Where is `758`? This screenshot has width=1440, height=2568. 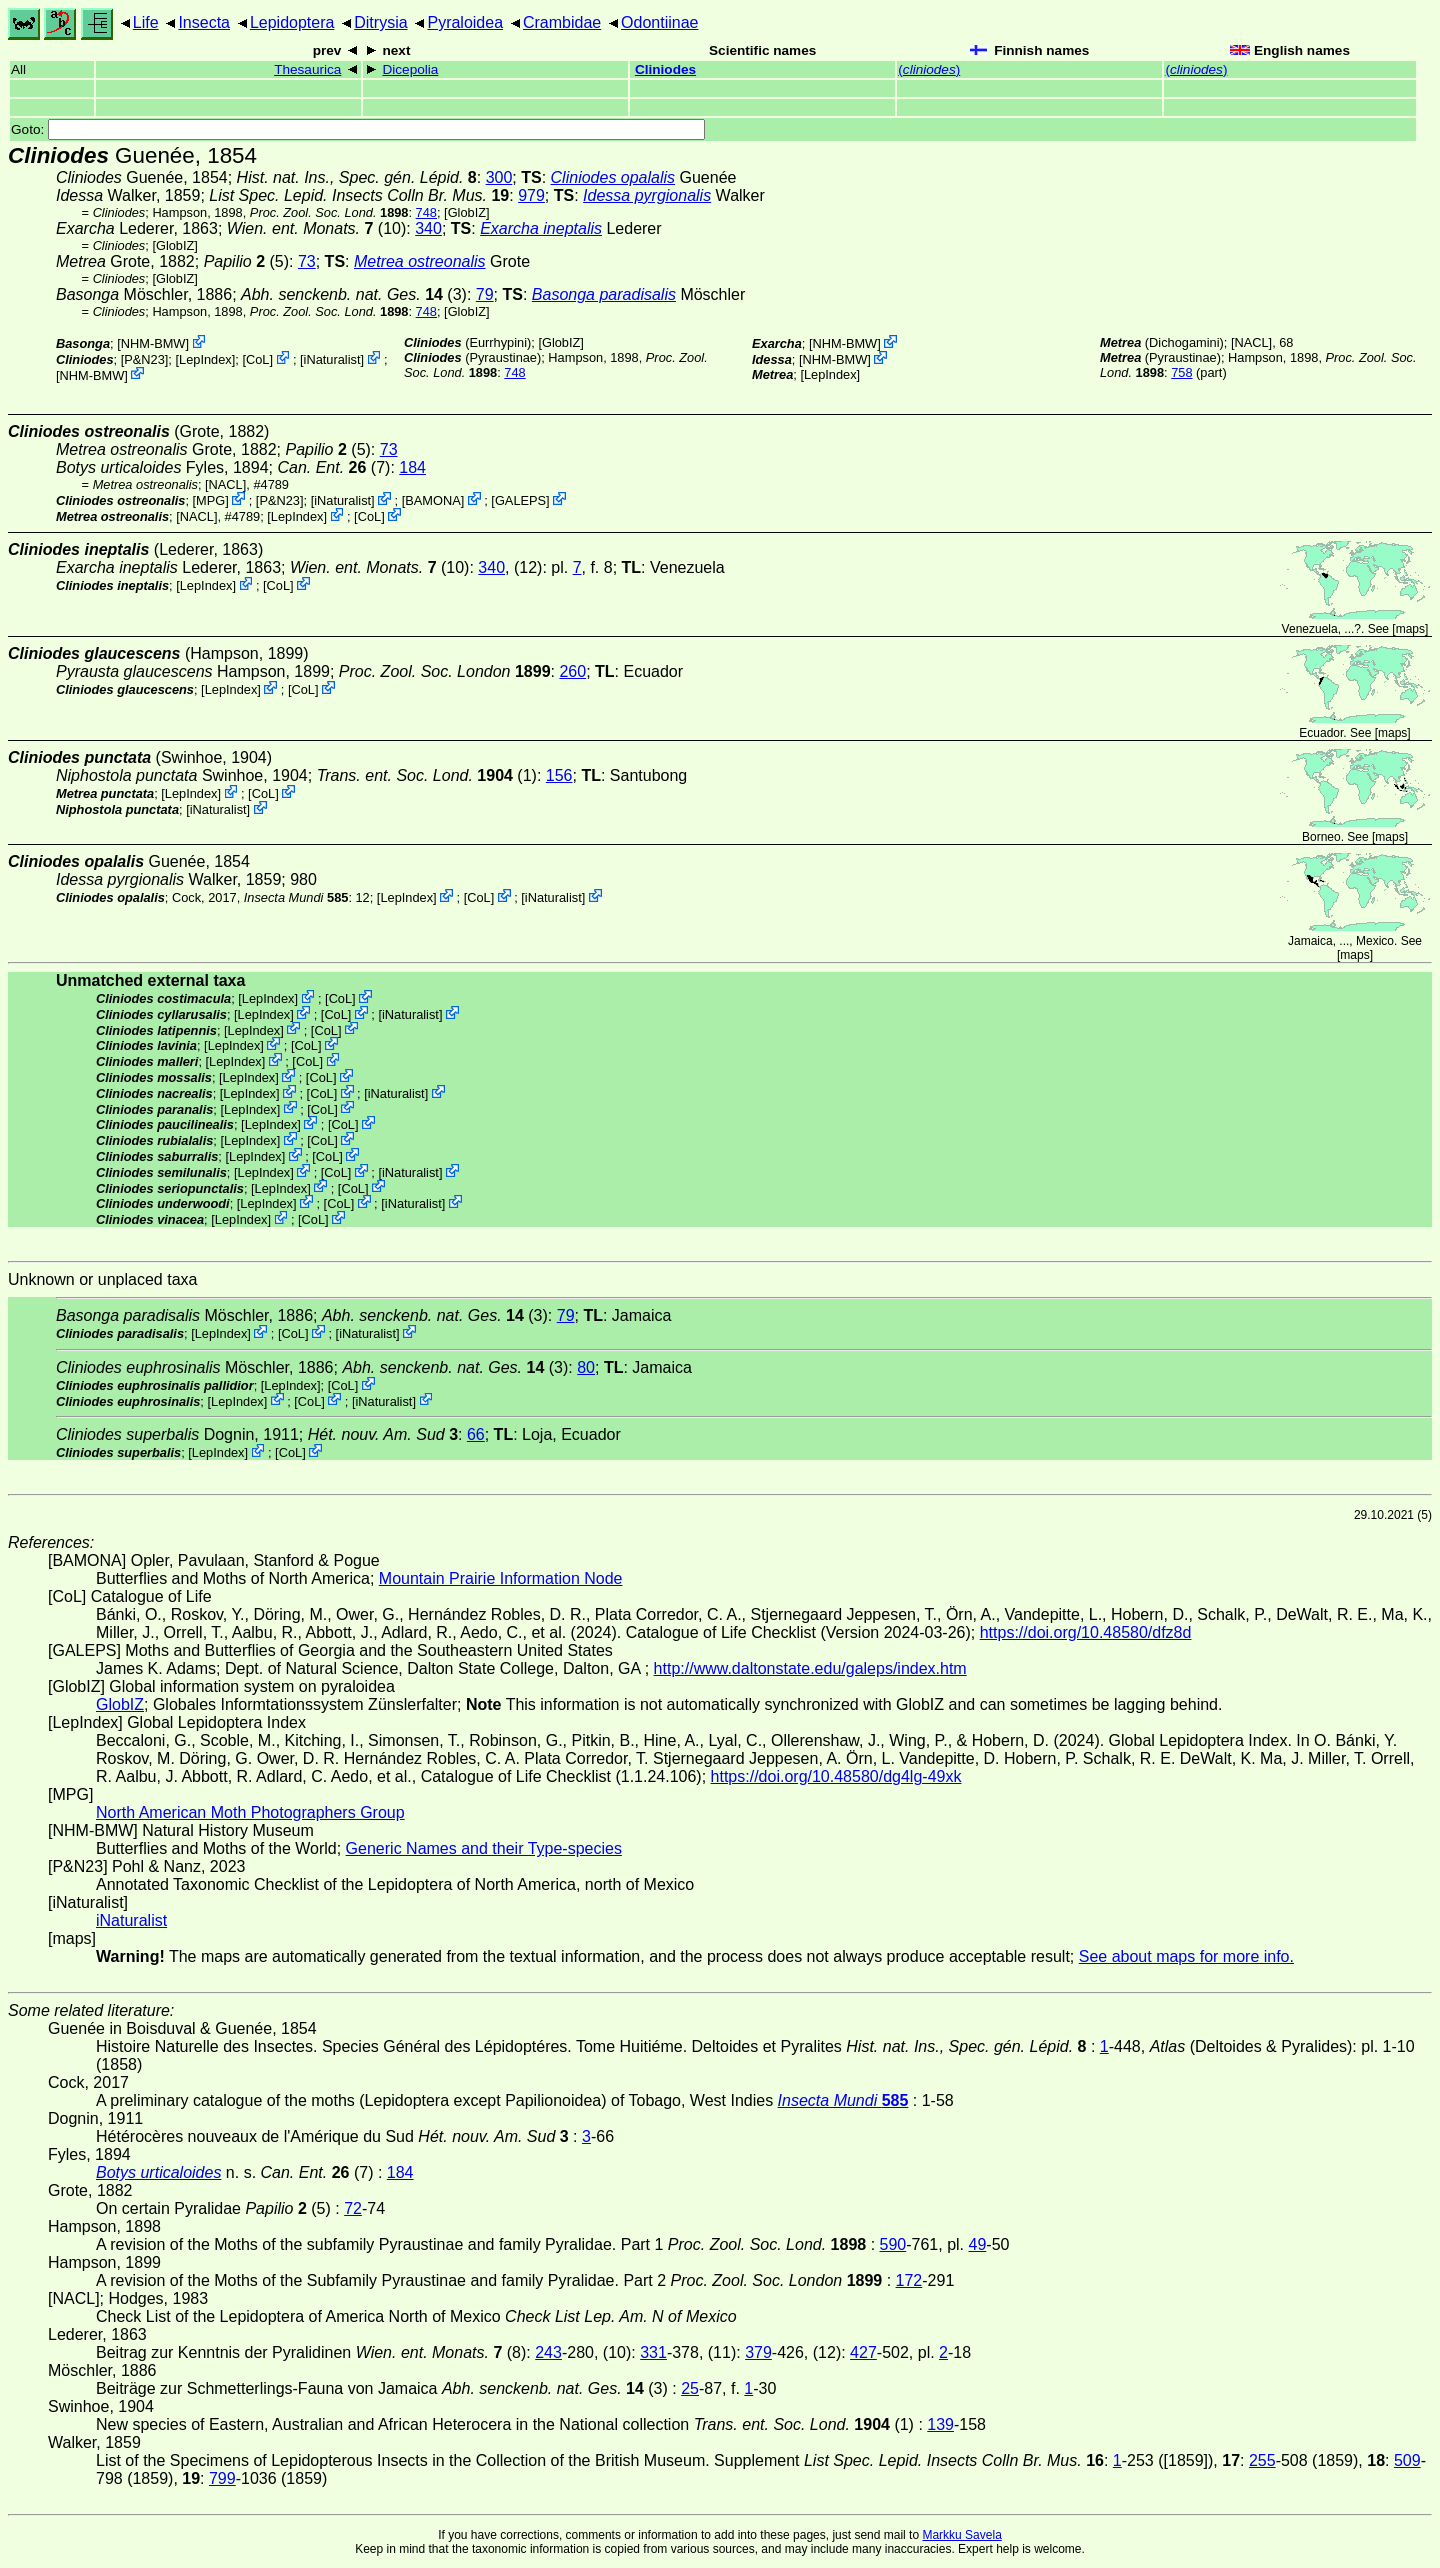 758 is located at coordinates (1181, 372).